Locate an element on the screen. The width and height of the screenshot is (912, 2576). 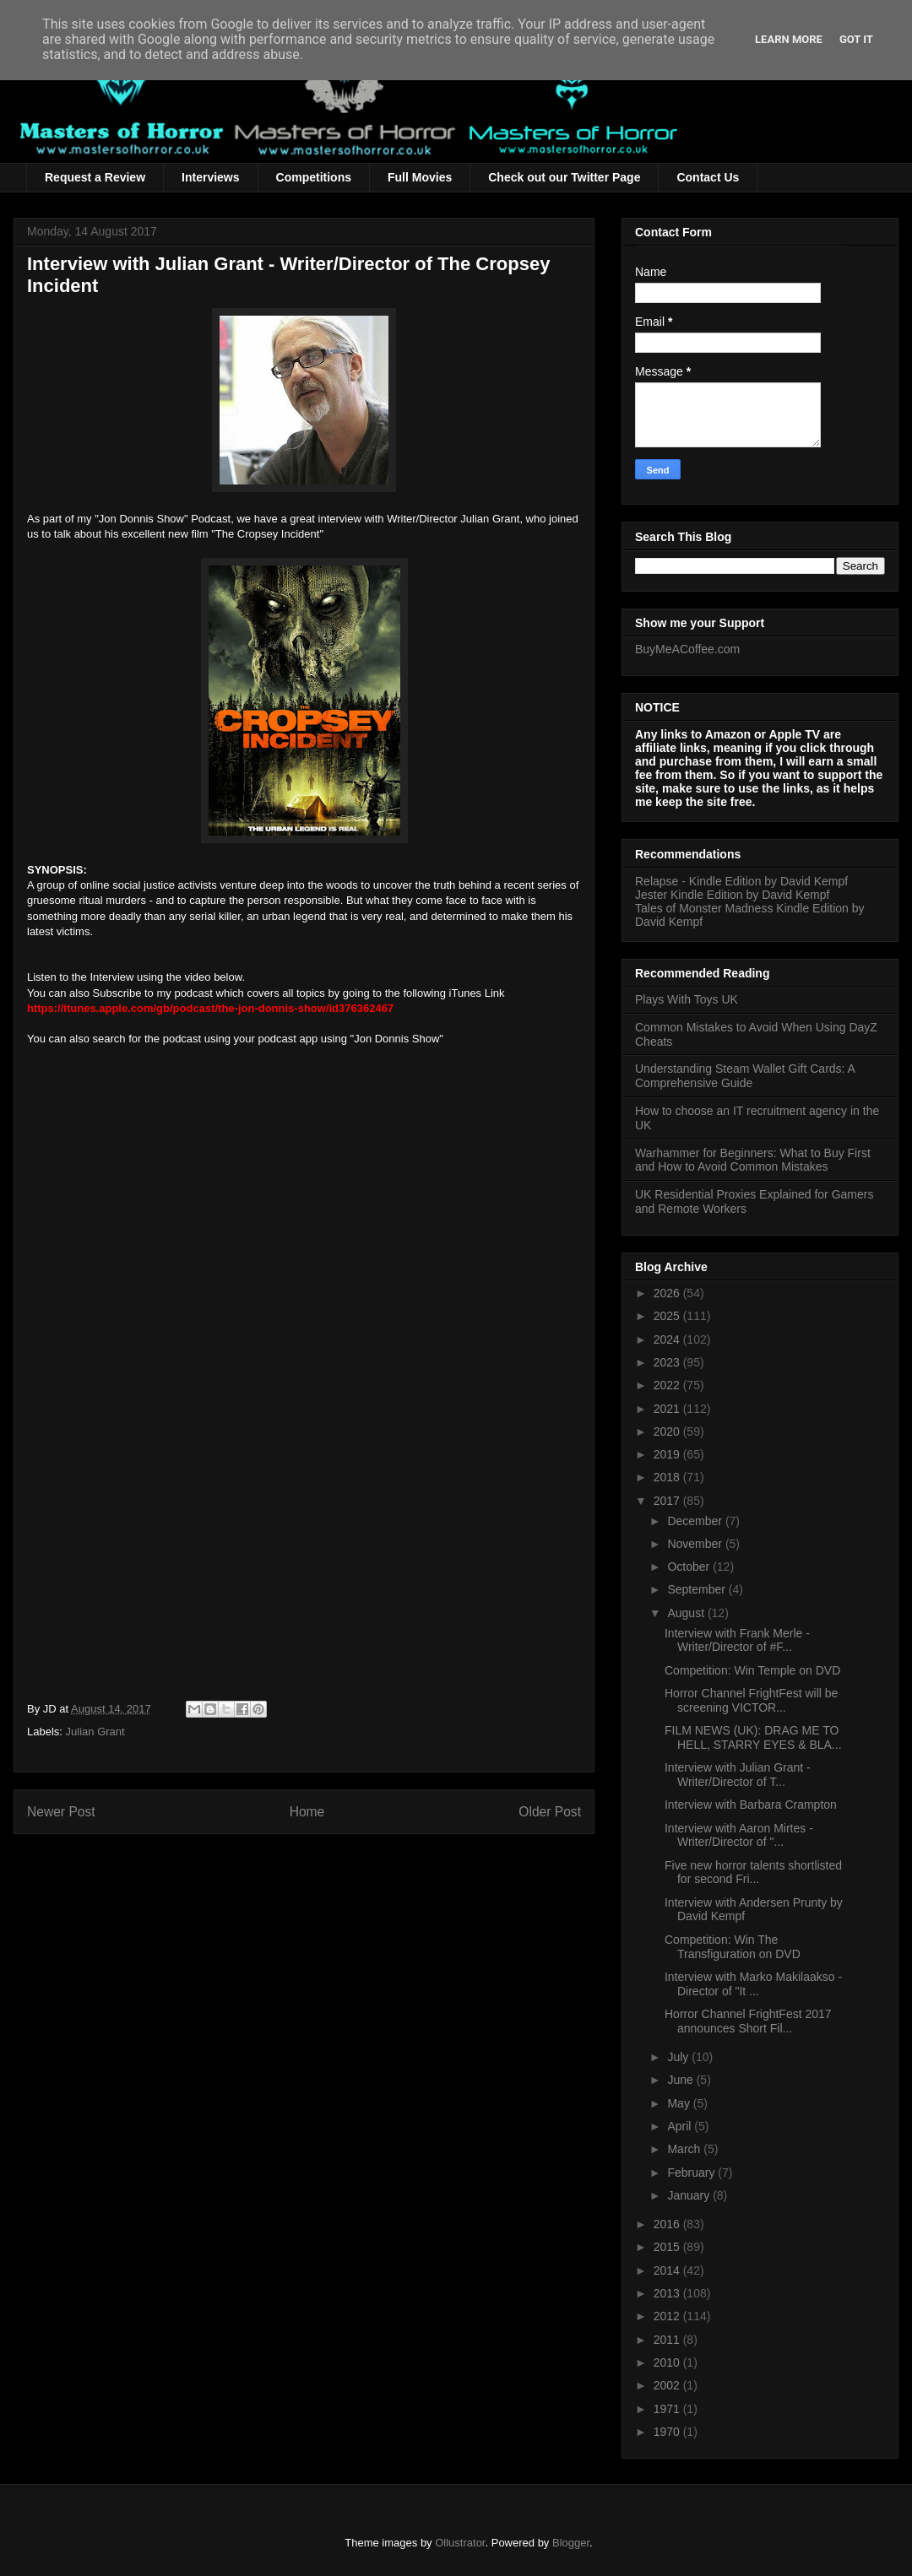
Interview with Marko Makilaakso - Director of "It ... is located at coordinates (753, 1984).